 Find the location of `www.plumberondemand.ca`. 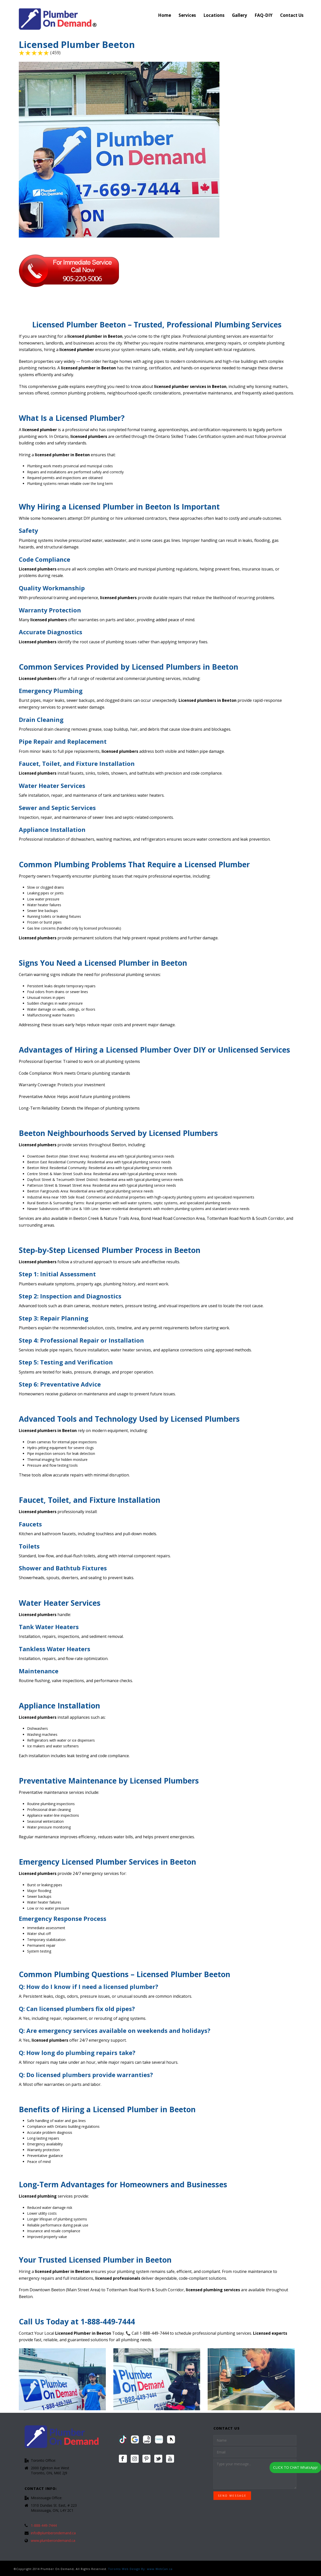

www.plumberondemand.ca is located at coordinates (53, 2540).